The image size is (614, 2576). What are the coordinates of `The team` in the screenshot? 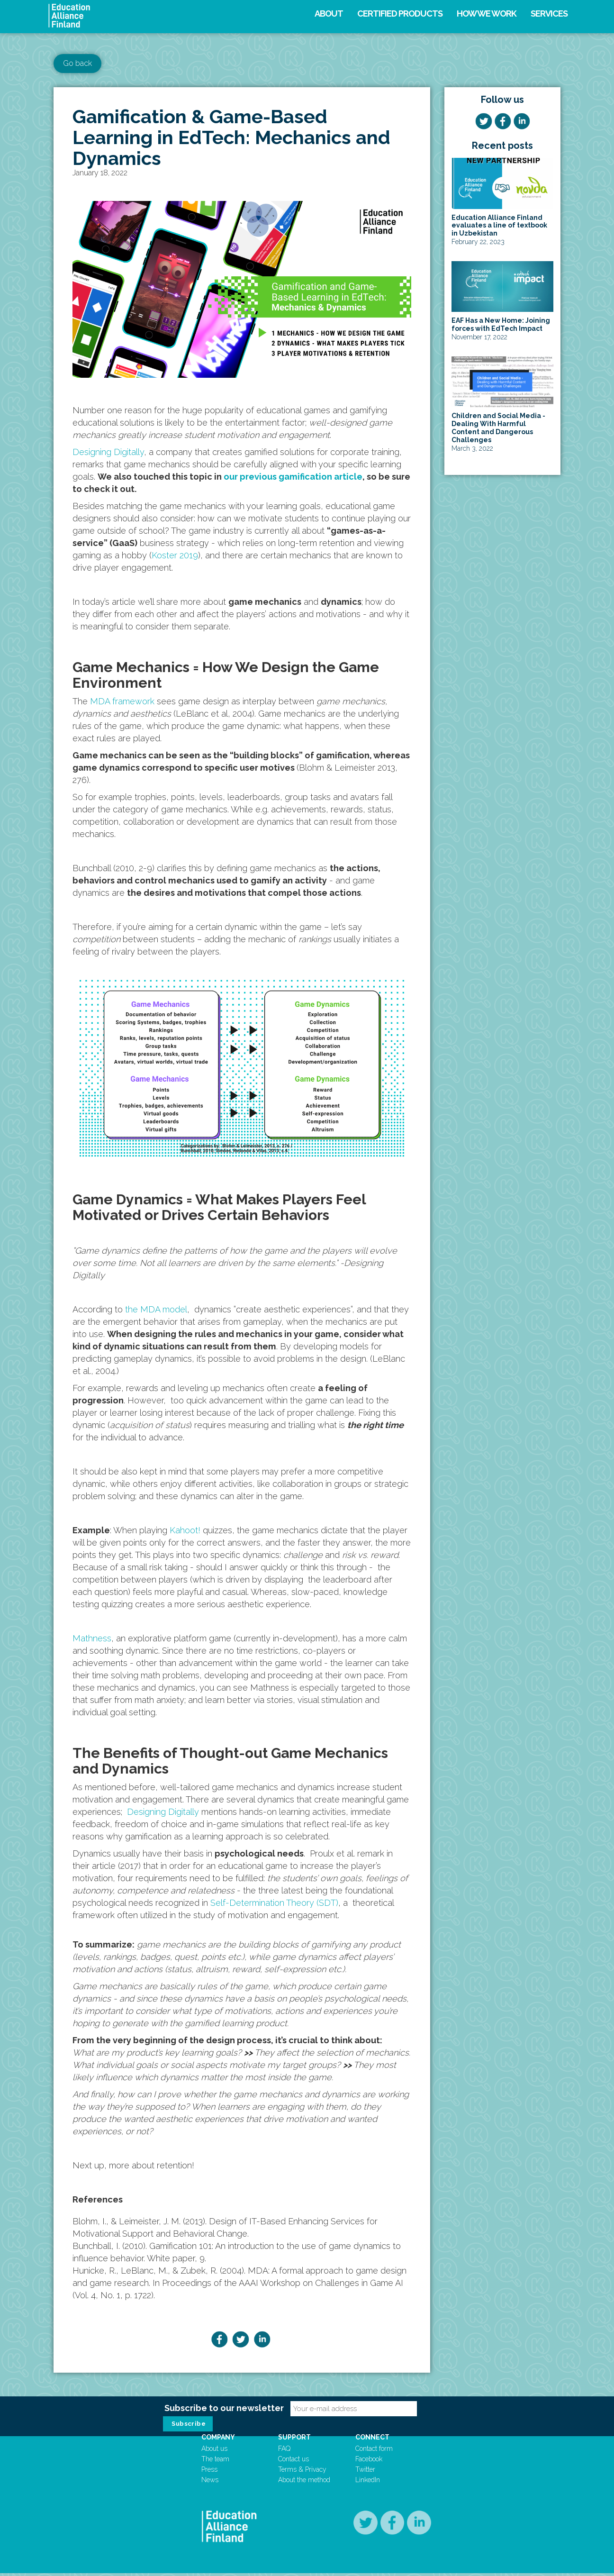 It's located at (224, 2462).